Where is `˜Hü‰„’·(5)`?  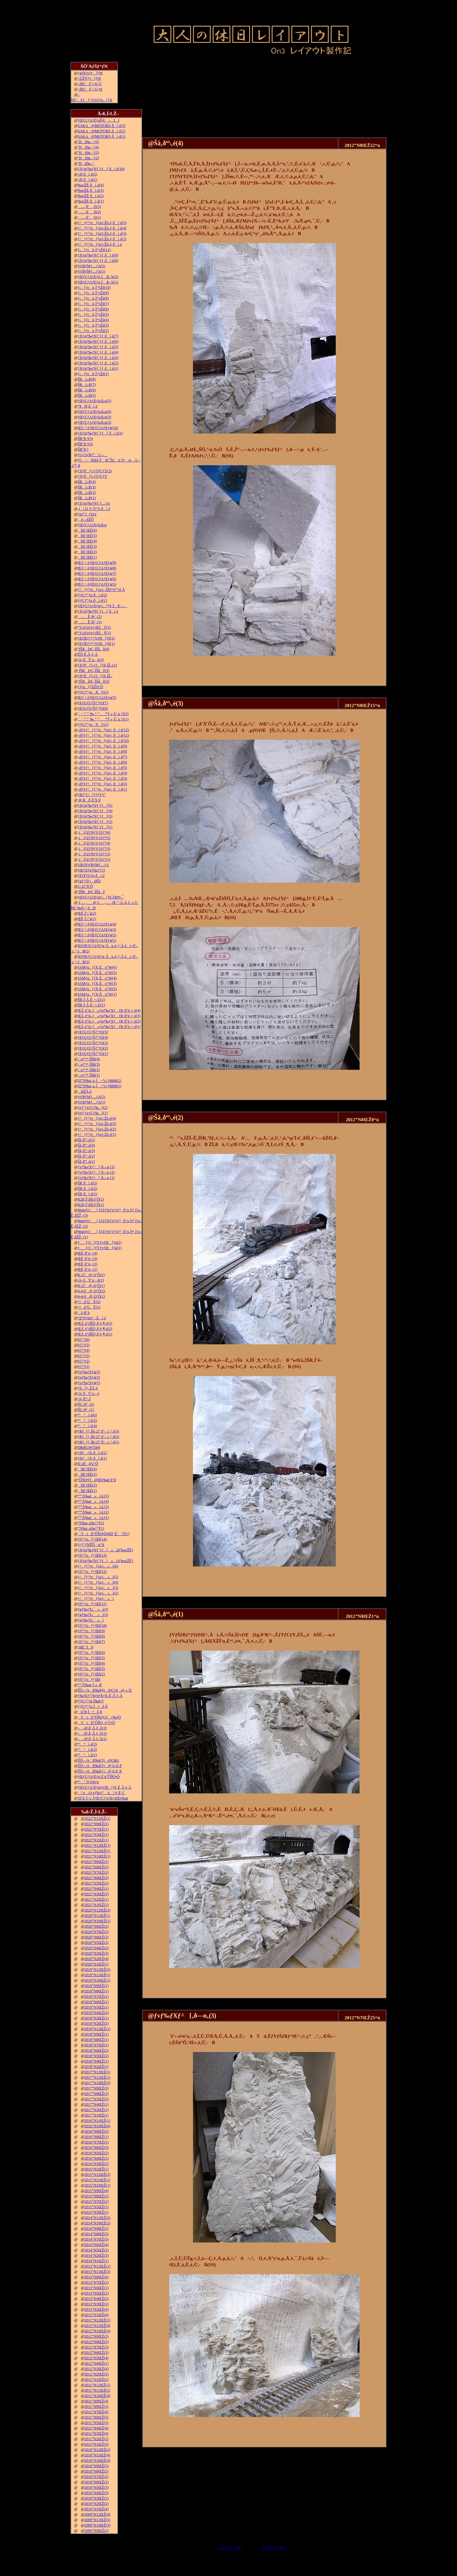
˜Hü‰„’·(5) is located at coordinates (88, 142).